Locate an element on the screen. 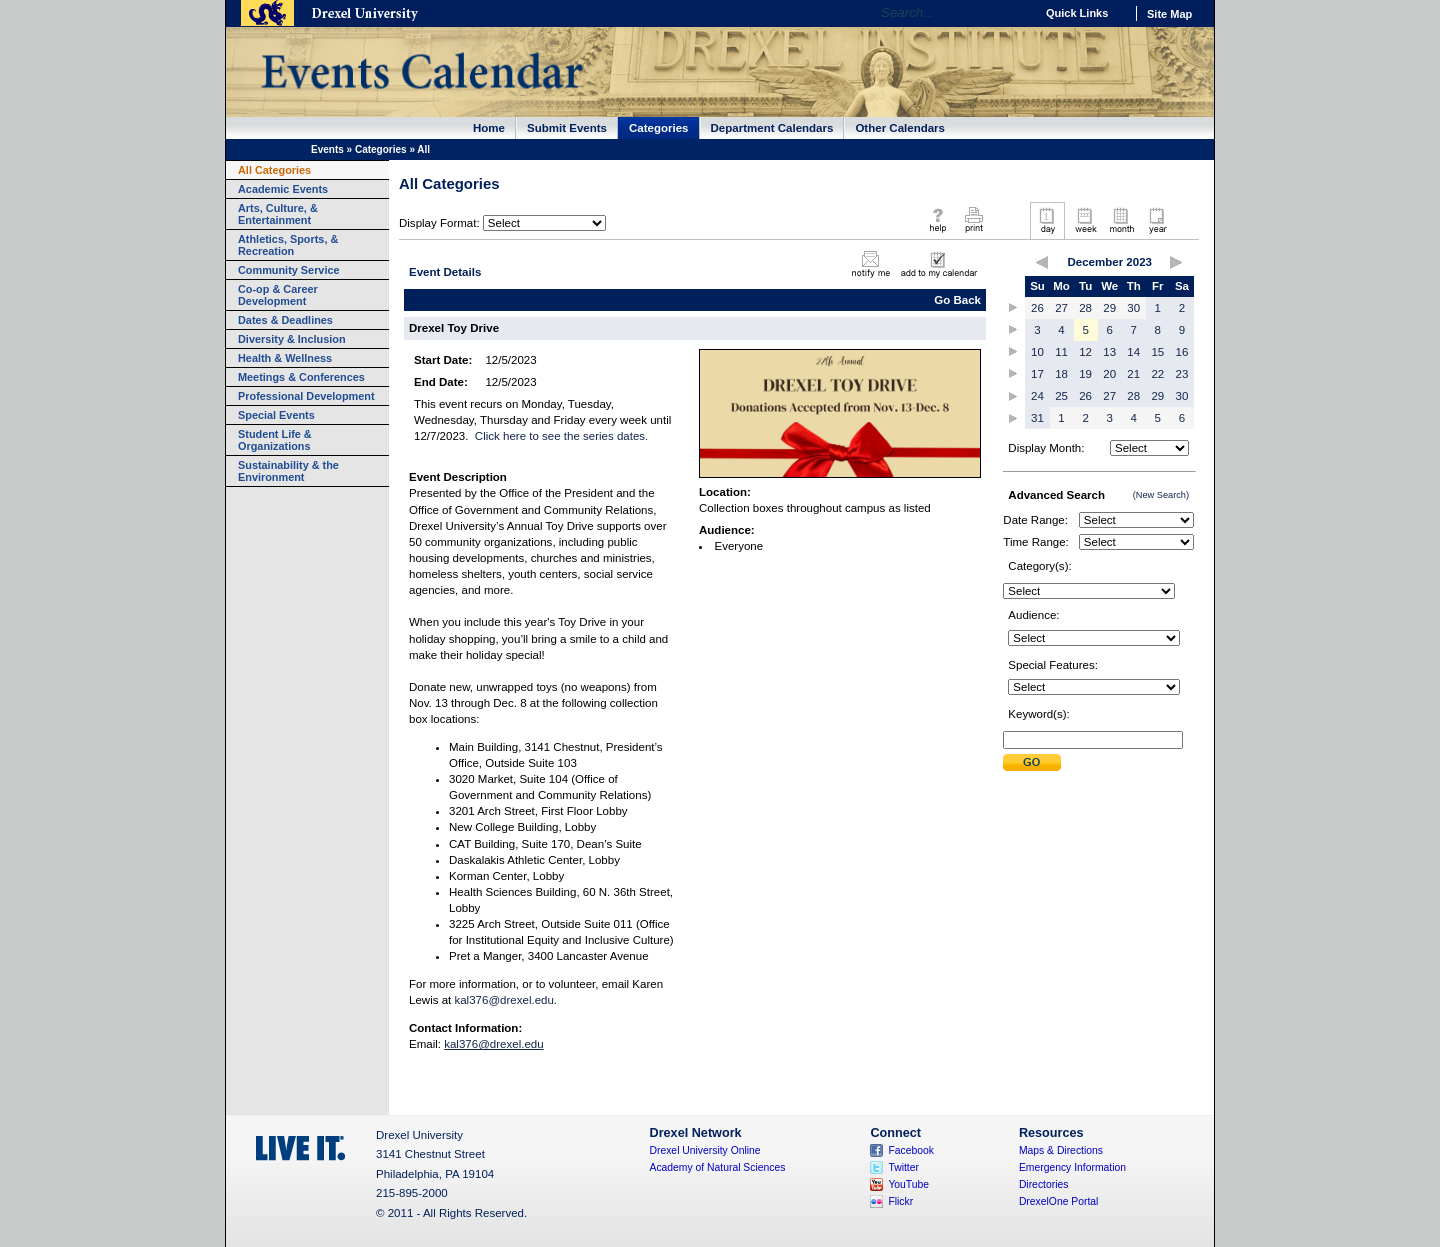 This screenshot has width=1440, height=1247. 31 is located at coordinates (1037, 418).